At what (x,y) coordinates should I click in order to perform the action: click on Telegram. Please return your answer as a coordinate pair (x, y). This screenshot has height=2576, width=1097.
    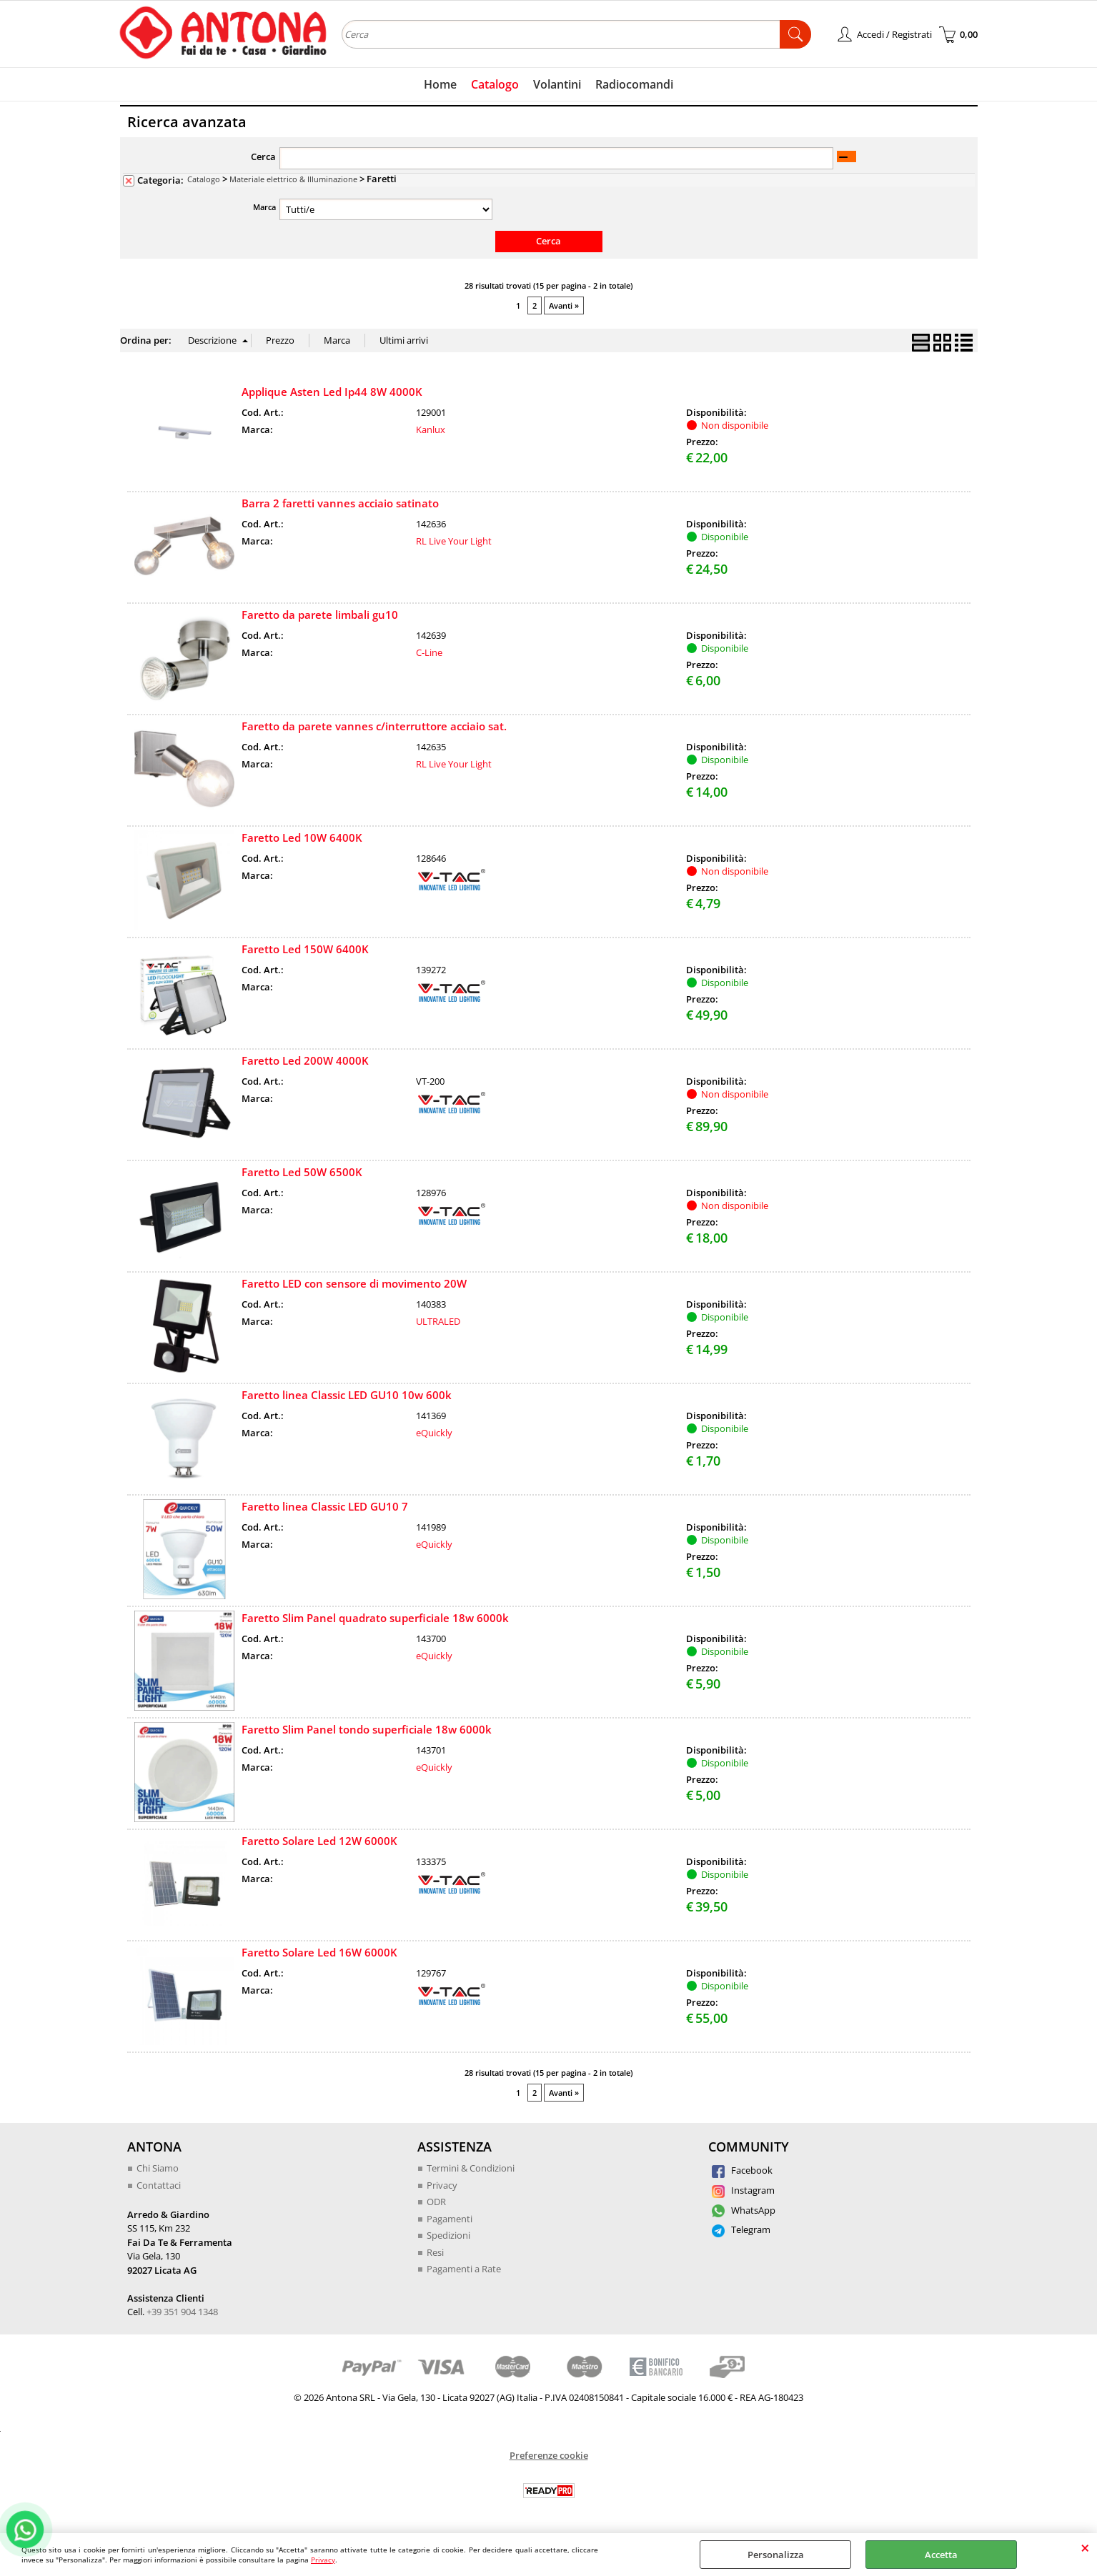
    Looking at the image, I should click on (741, 2229).